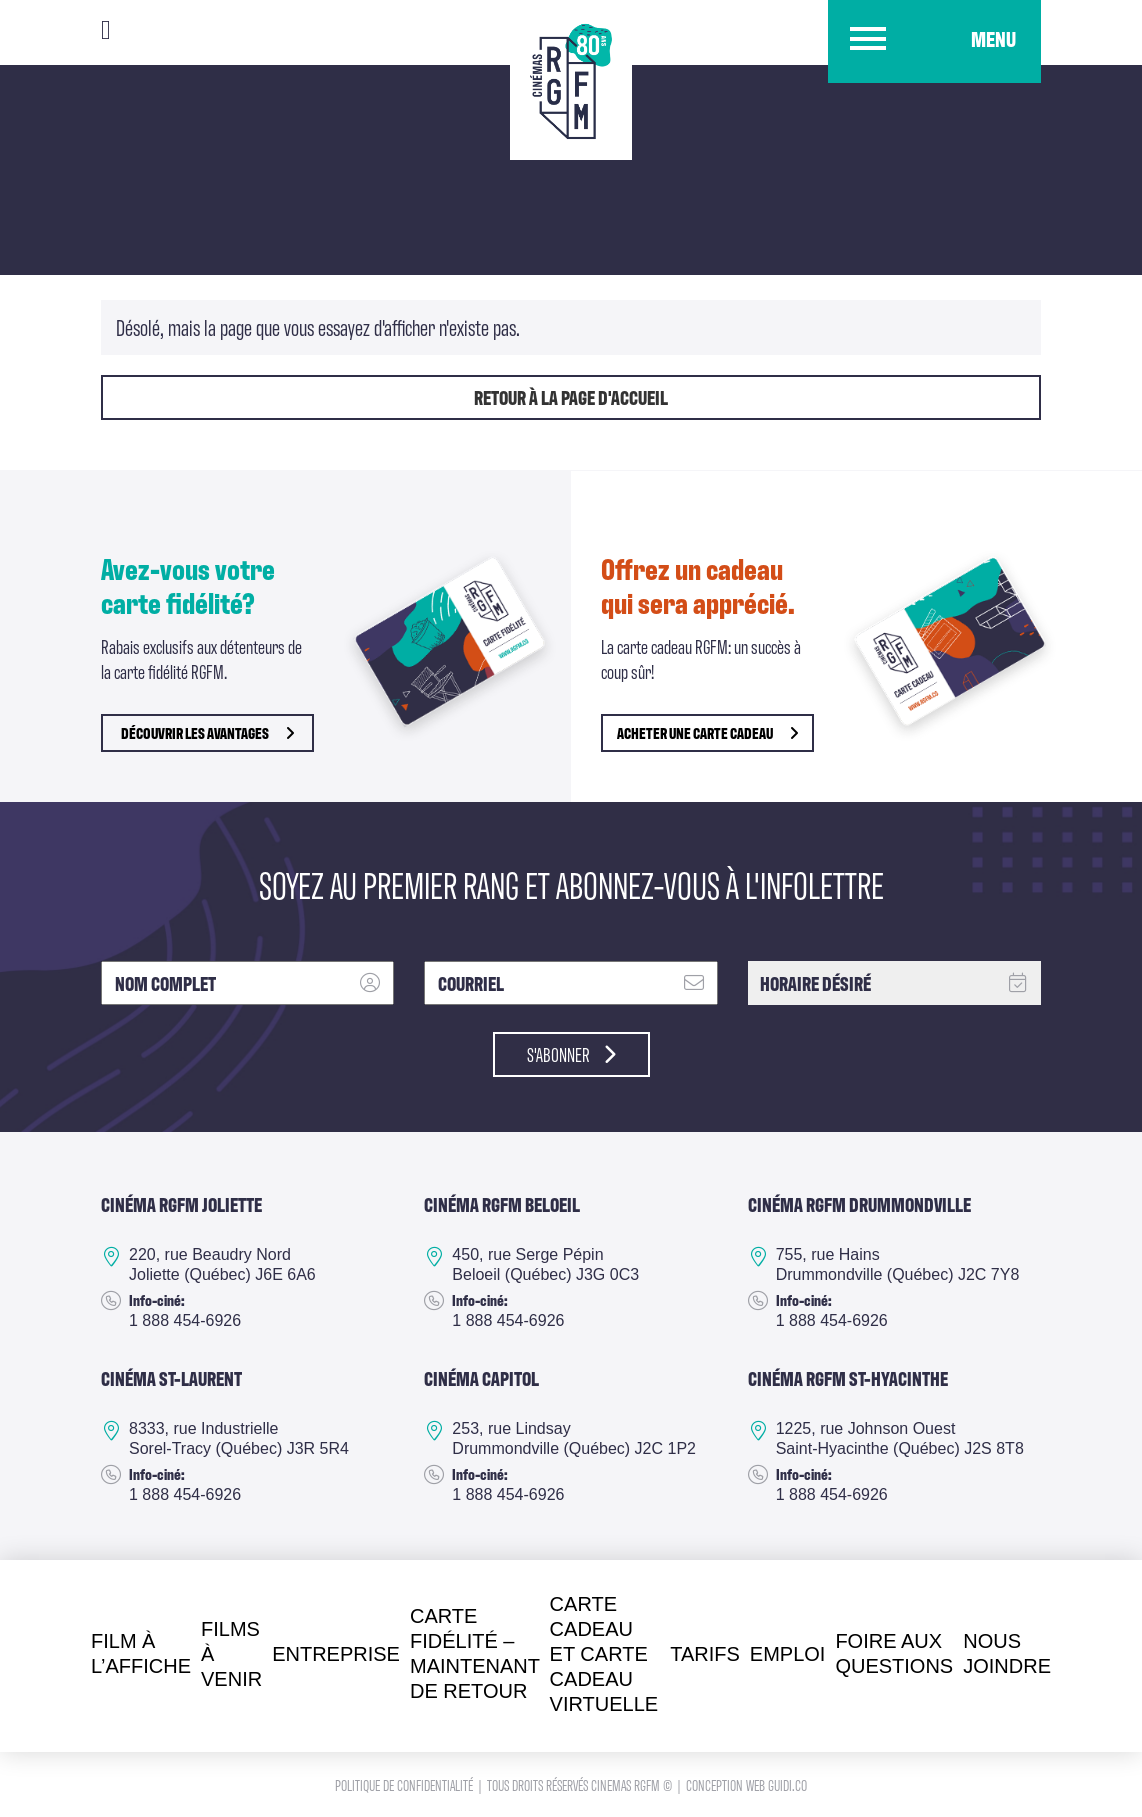 This screenshot has height=1817, width=1142. What do you see at coordinates (894, 1653) in the screenshot?
I see `Foire aux questions` at bounding box center [894, 1653].